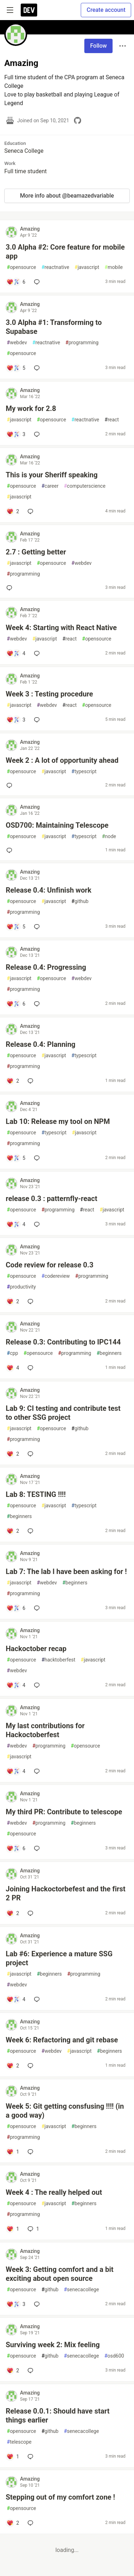 Image resolution: width=134 pixels, height=2576 pixels. I want to click on [Add a comment to post - OSD700: Maintaining Telescope], so click(10, 850).